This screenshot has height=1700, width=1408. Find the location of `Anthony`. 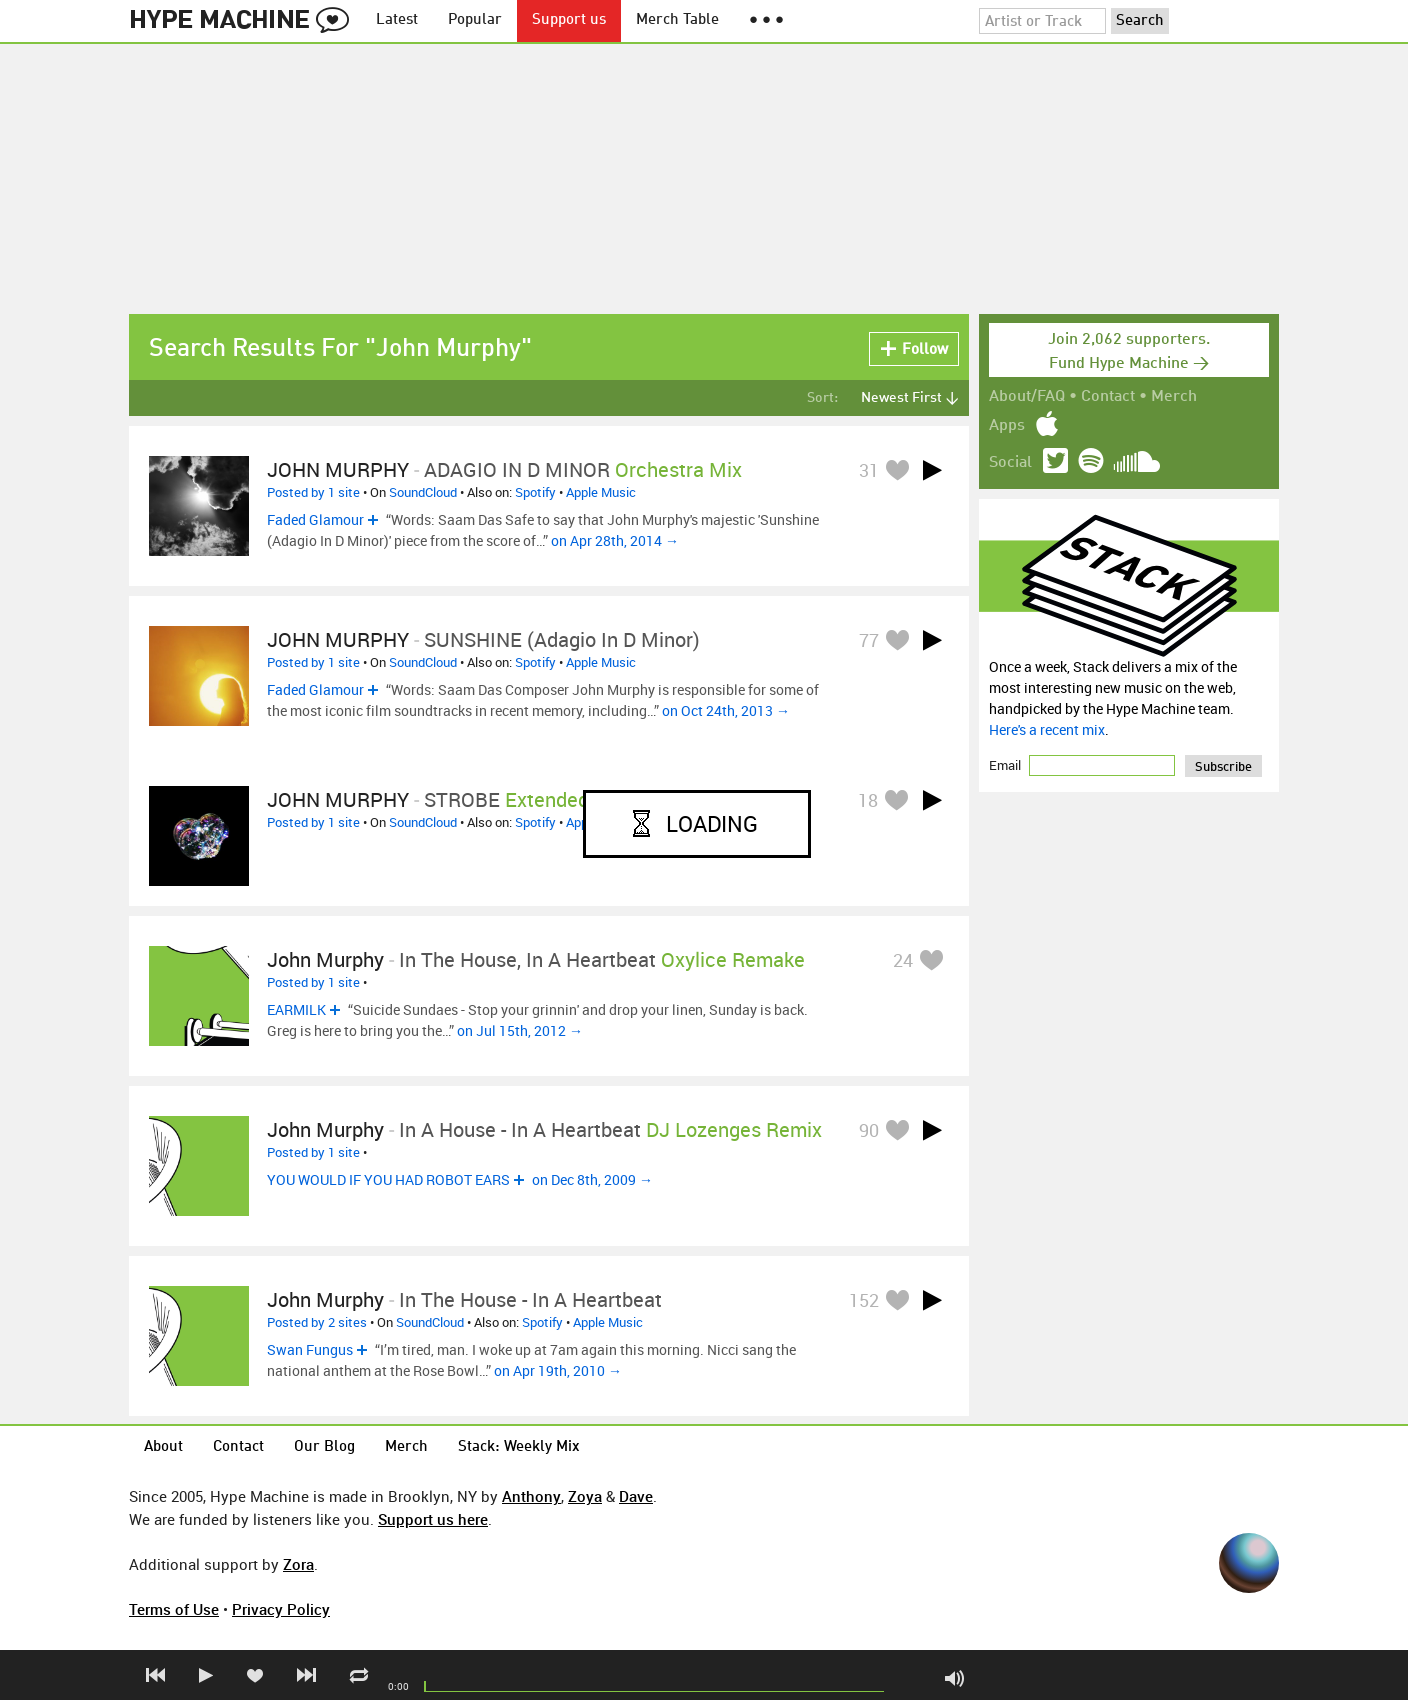

Anthony is located at coordinates (531, 1496).